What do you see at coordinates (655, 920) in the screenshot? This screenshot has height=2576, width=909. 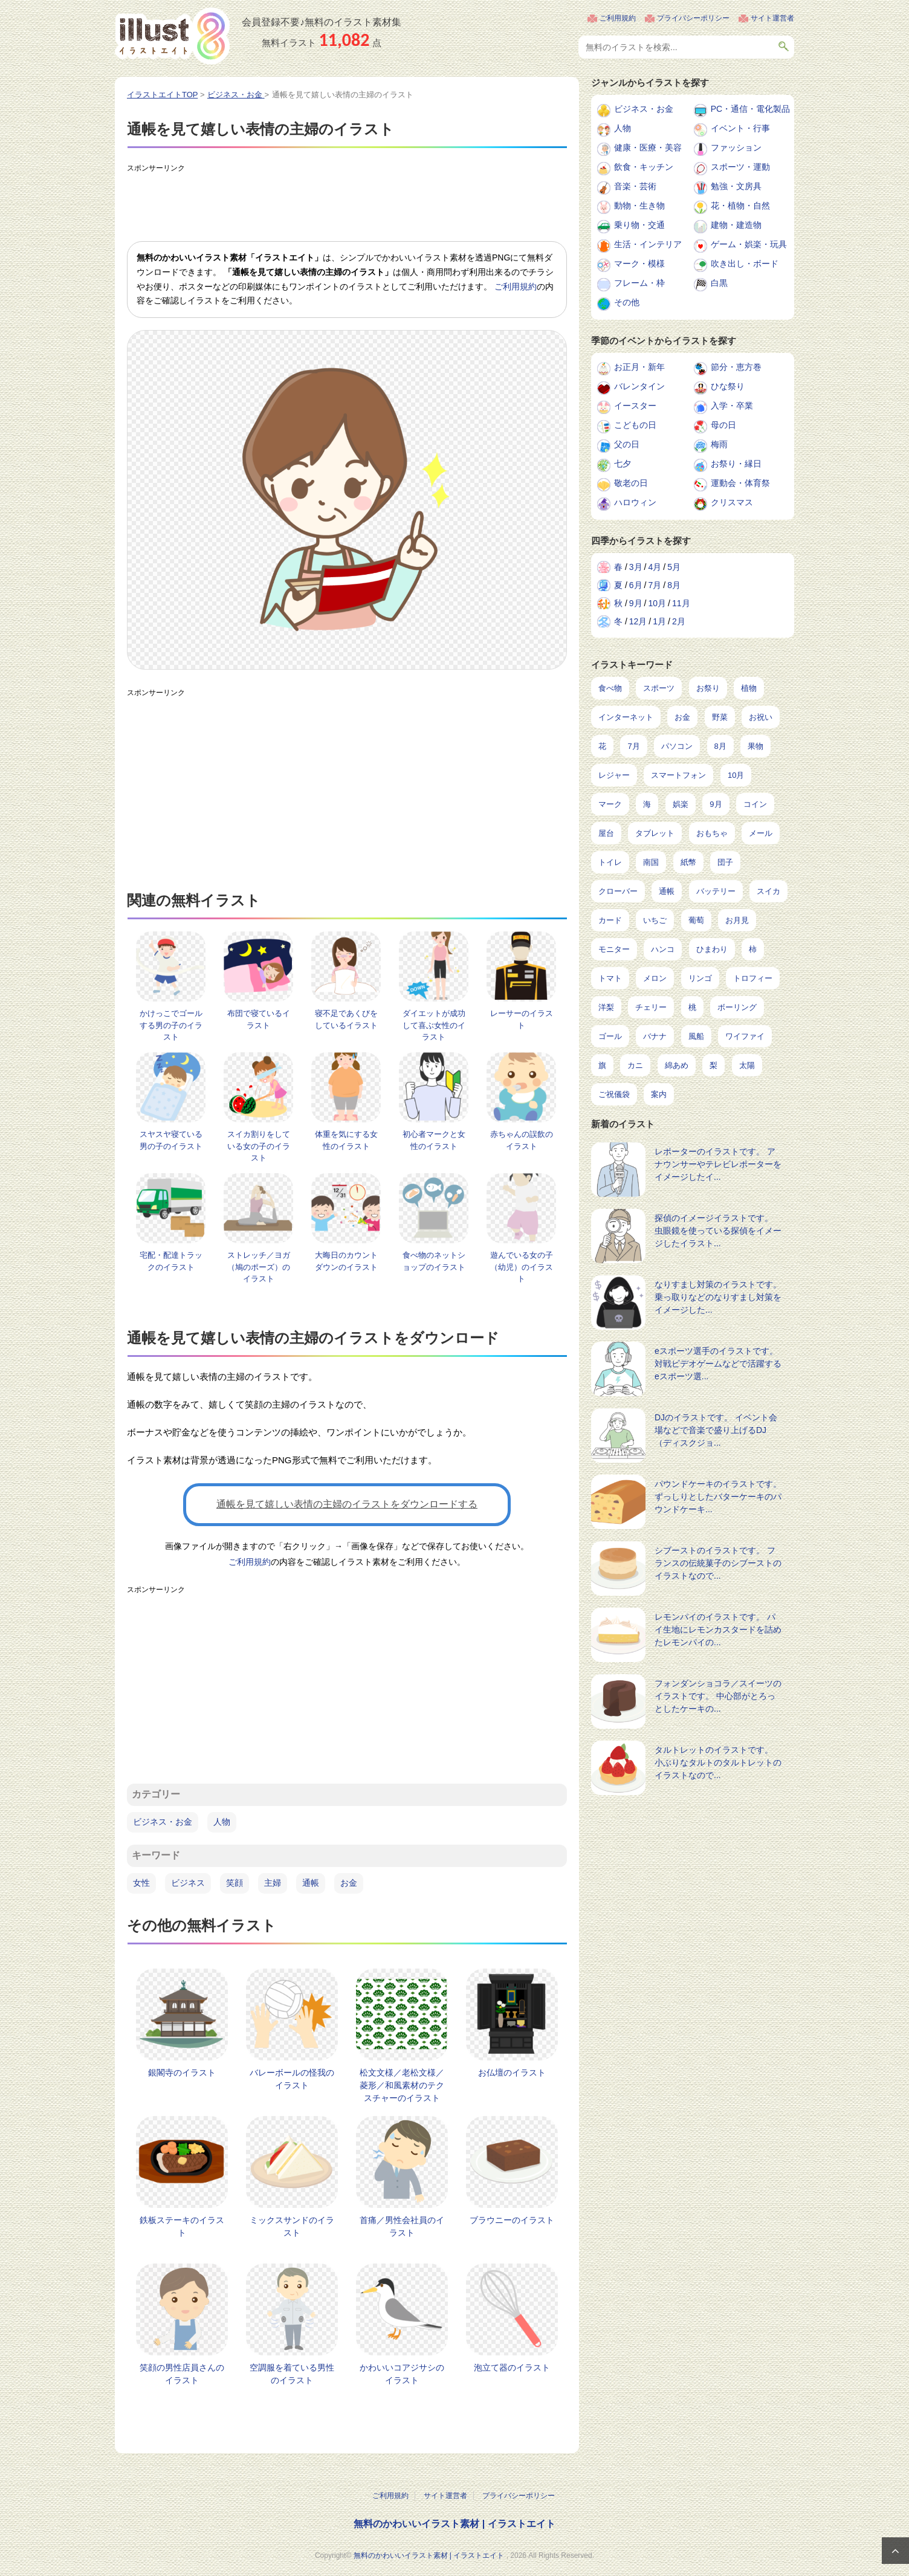 I see `いちご [いちご (14個の項目)]` at bounding box center [655, 920].